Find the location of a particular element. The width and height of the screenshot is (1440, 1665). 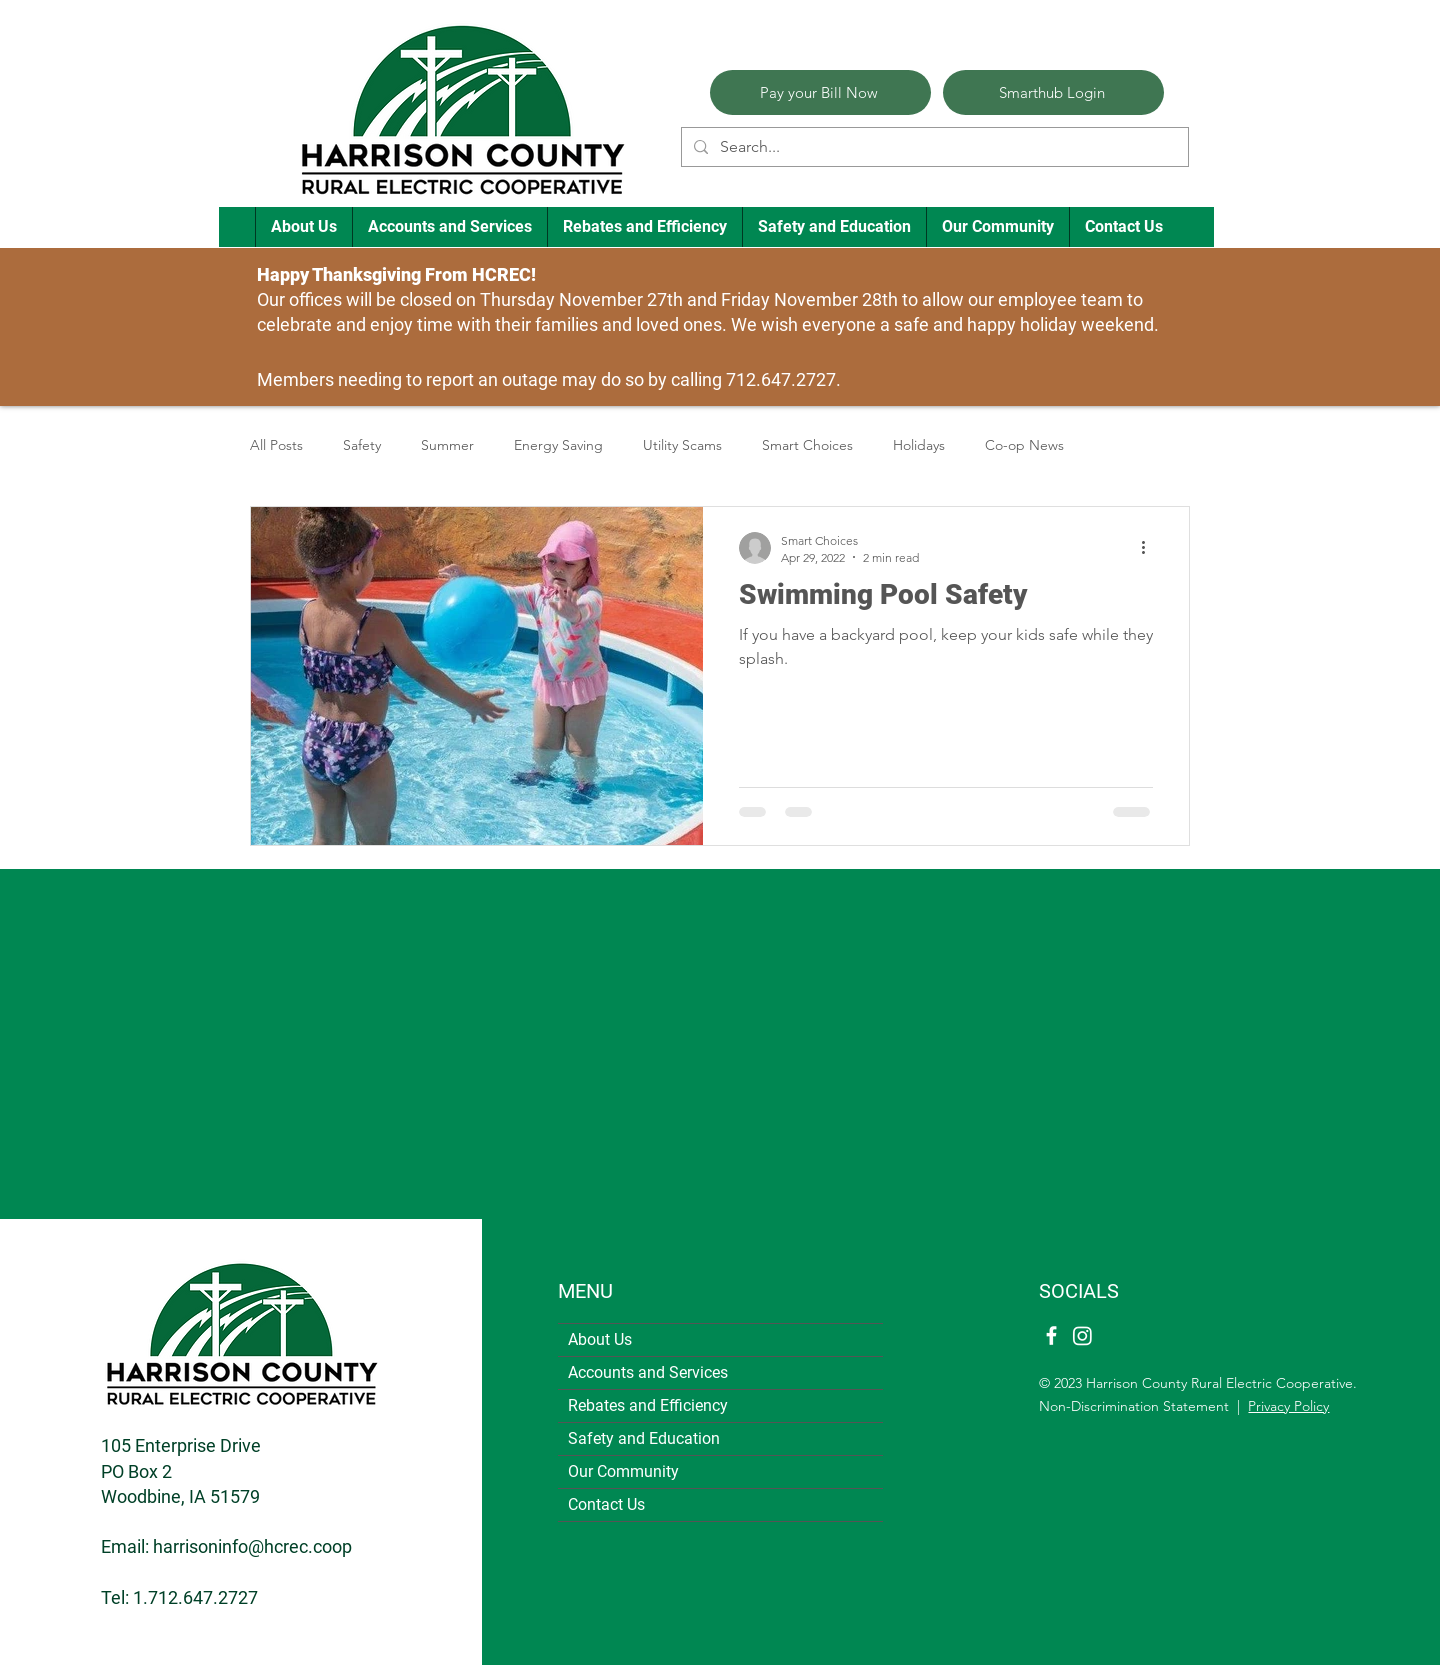

Summer is located at coordinates (447, 445).